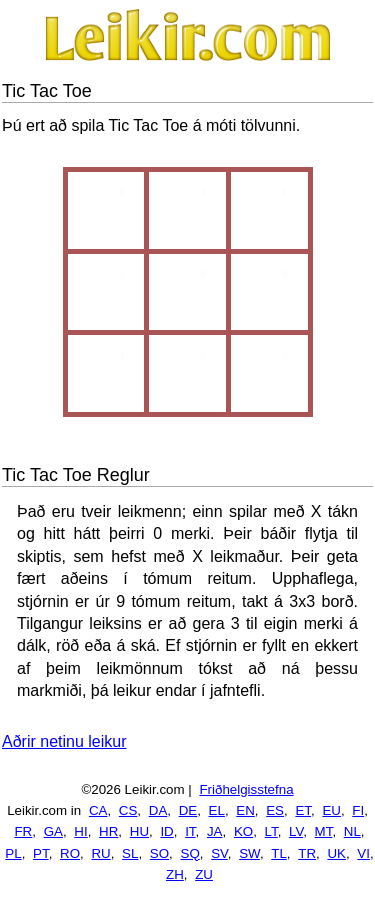  Describe the element at coordinates (190, 853) in the screenshot. I see `SQ` at that location.